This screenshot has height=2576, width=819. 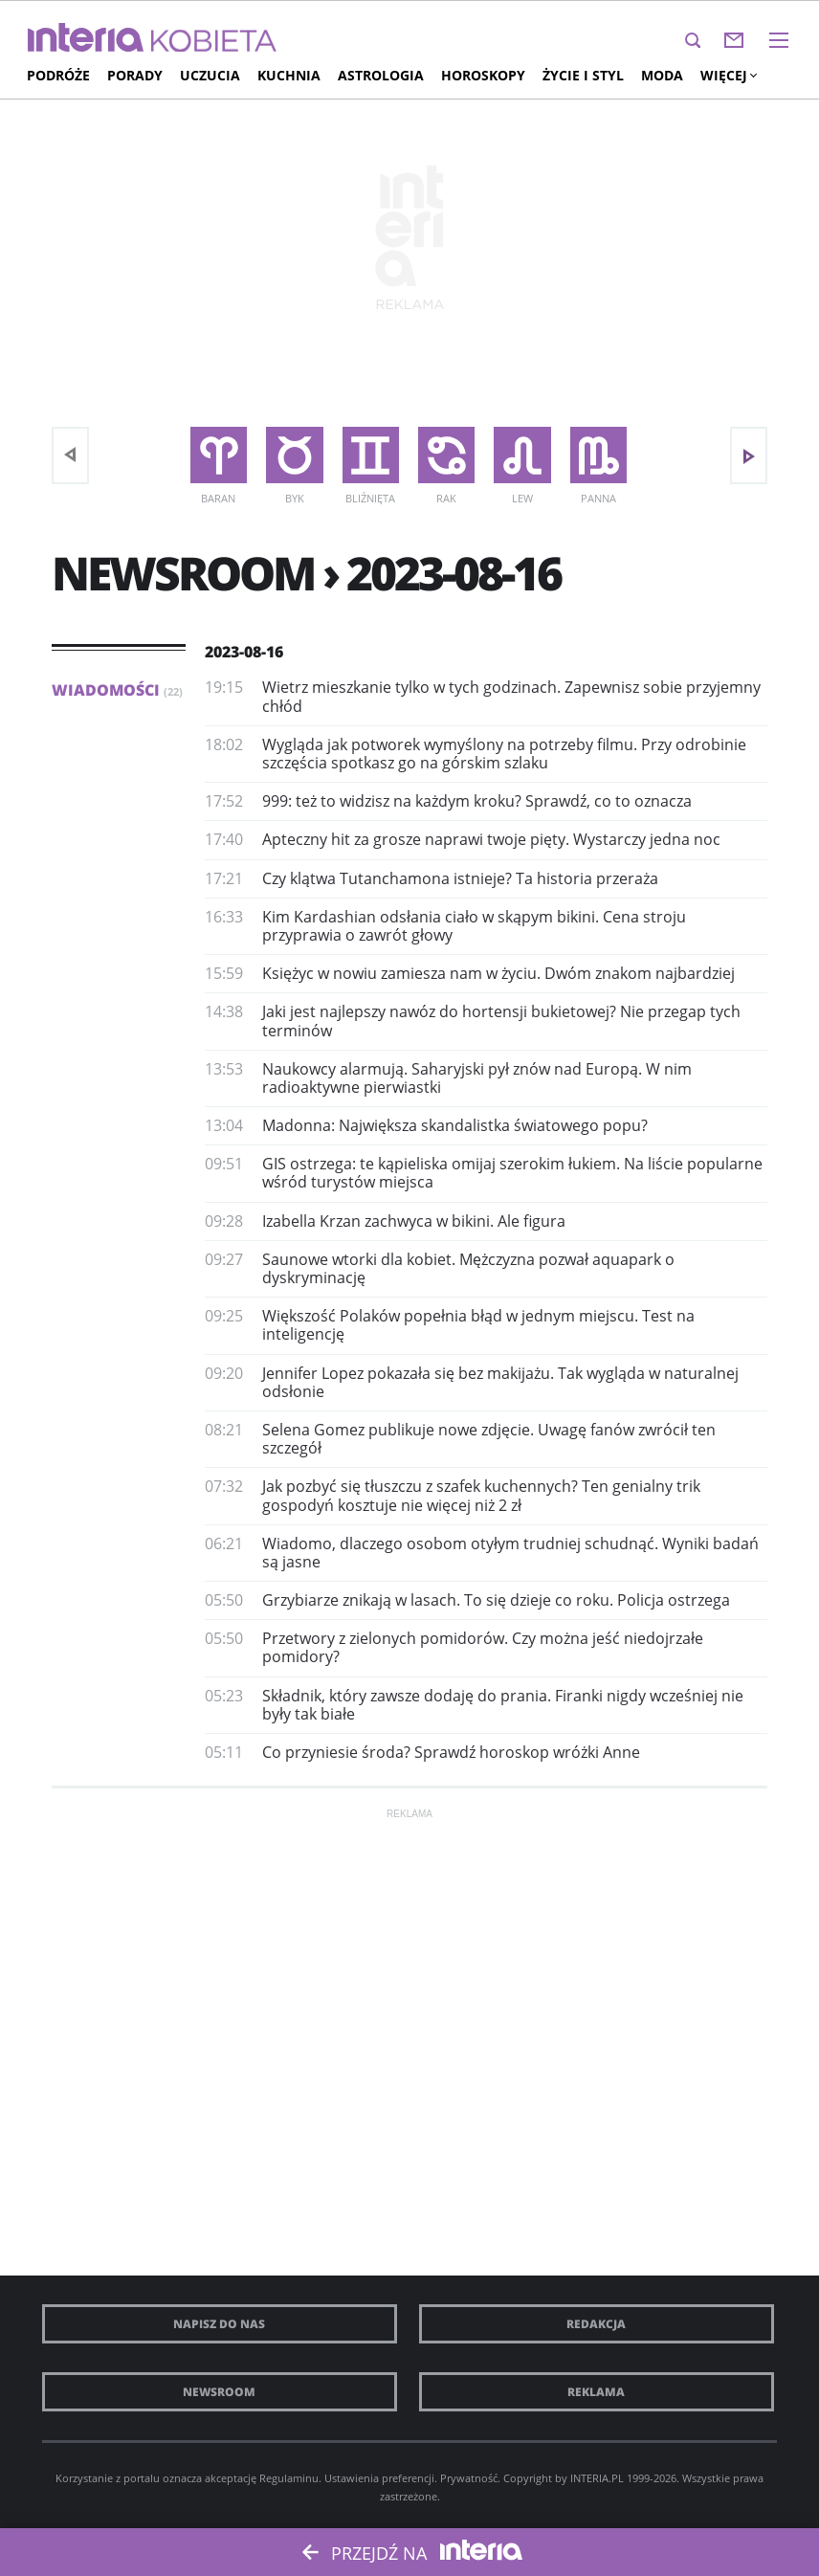 I want to click on Wygląda jak potworek wymyślony na potrzeby filmu. Przy odrobinie szczęścia spotkasz go na górskim szlaku, so click(x=504, y=753).